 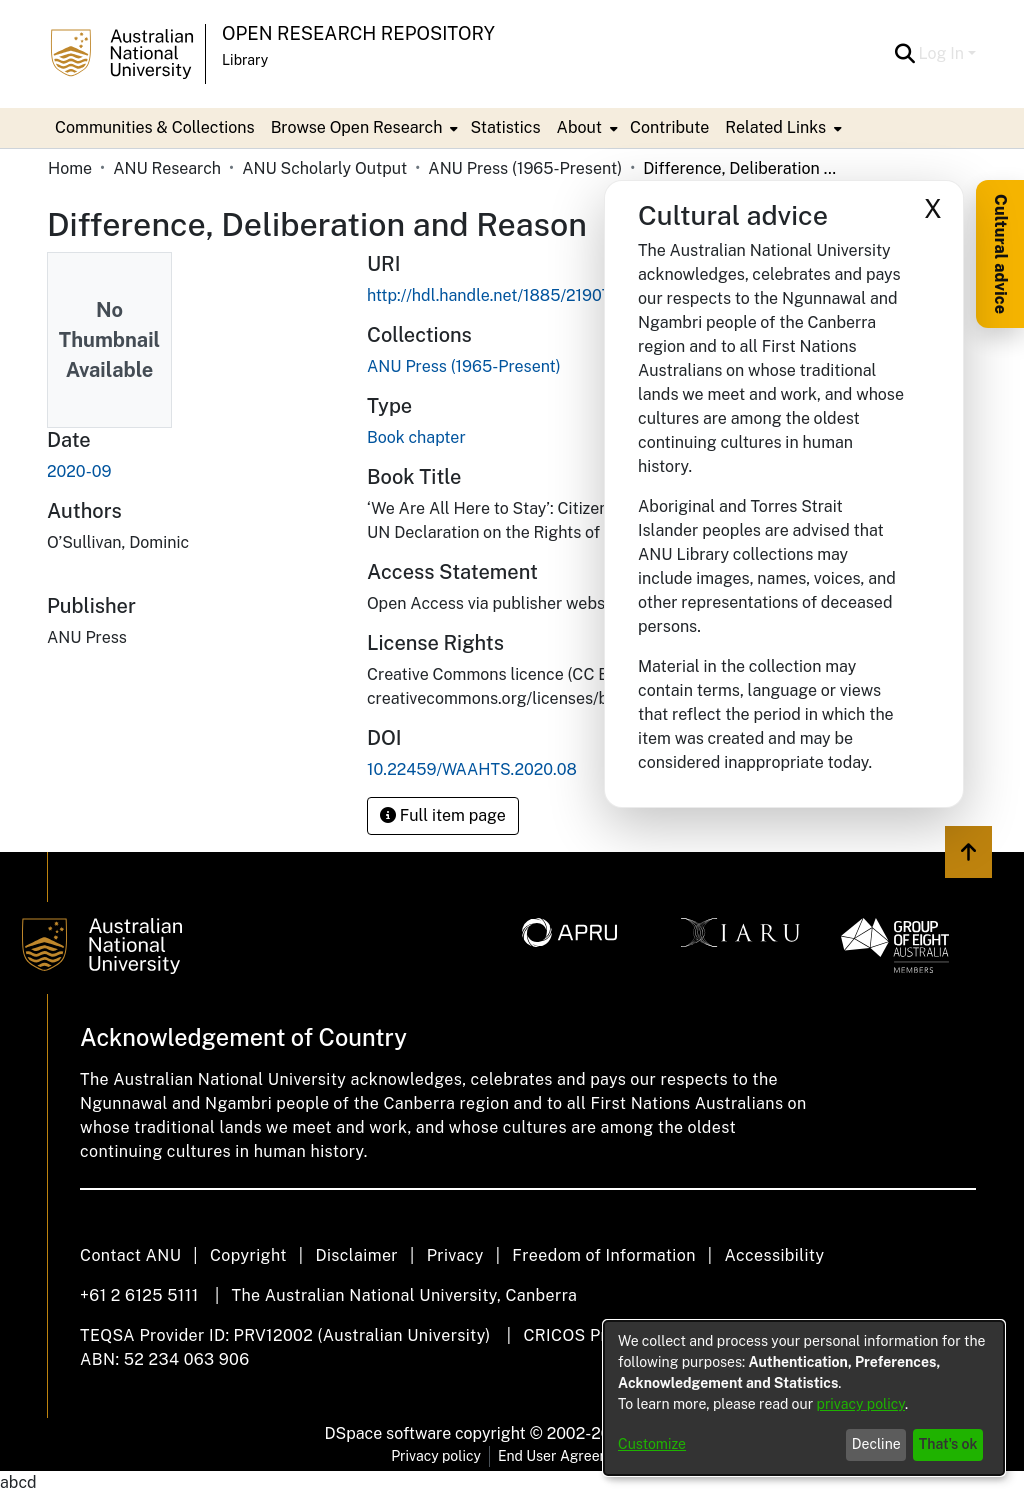 I want to click on Full item page [button], so click(x=443, y=815).